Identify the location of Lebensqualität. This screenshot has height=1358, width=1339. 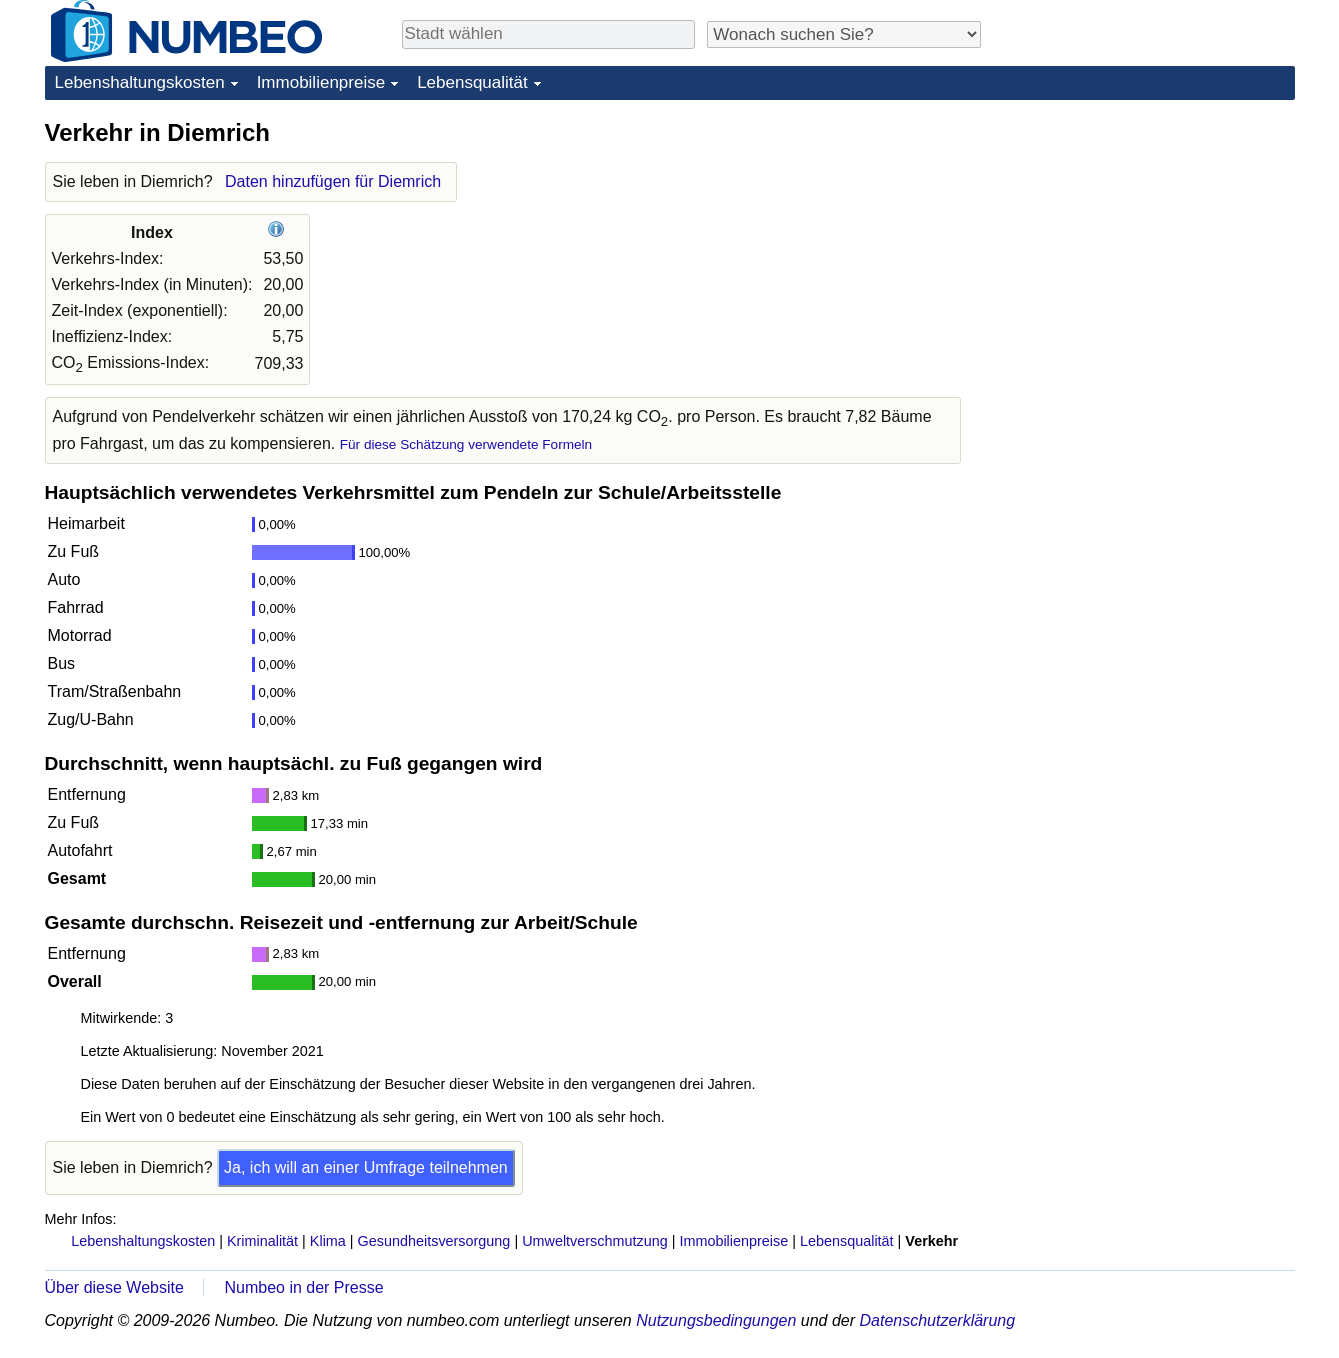
(472, 82).